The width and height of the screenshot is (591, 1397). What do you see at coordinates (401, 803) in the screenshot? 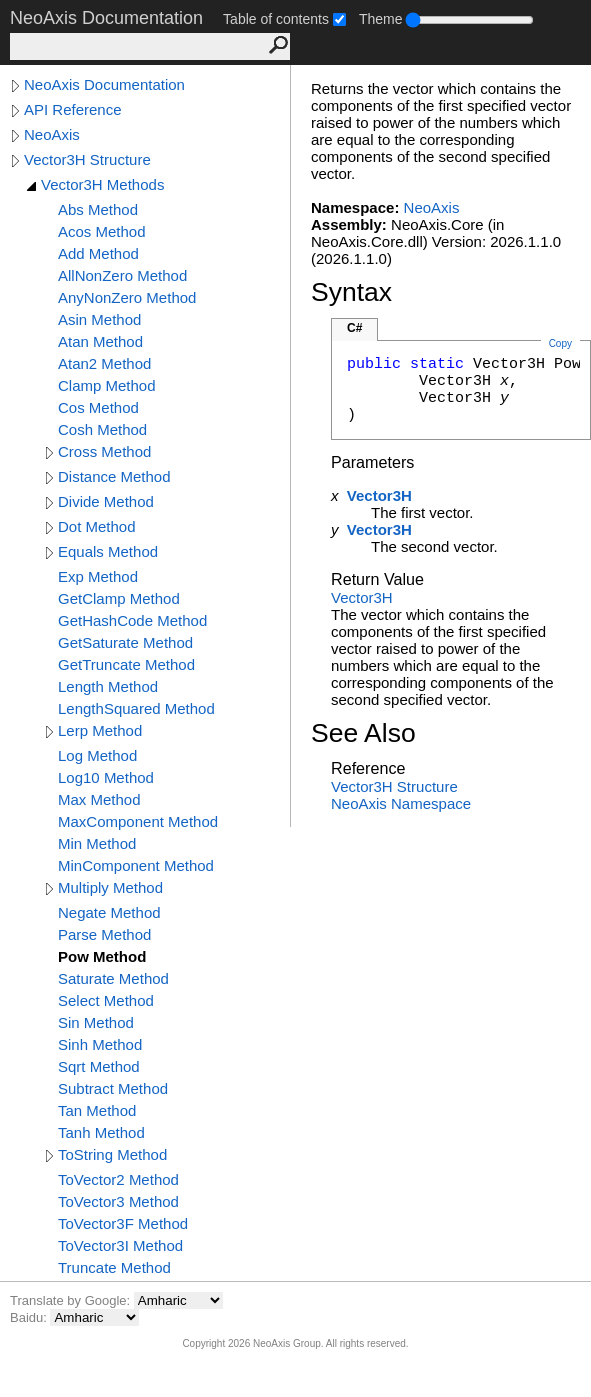
I see `NeoAxis Namespace` at bounding box center [401, 803].